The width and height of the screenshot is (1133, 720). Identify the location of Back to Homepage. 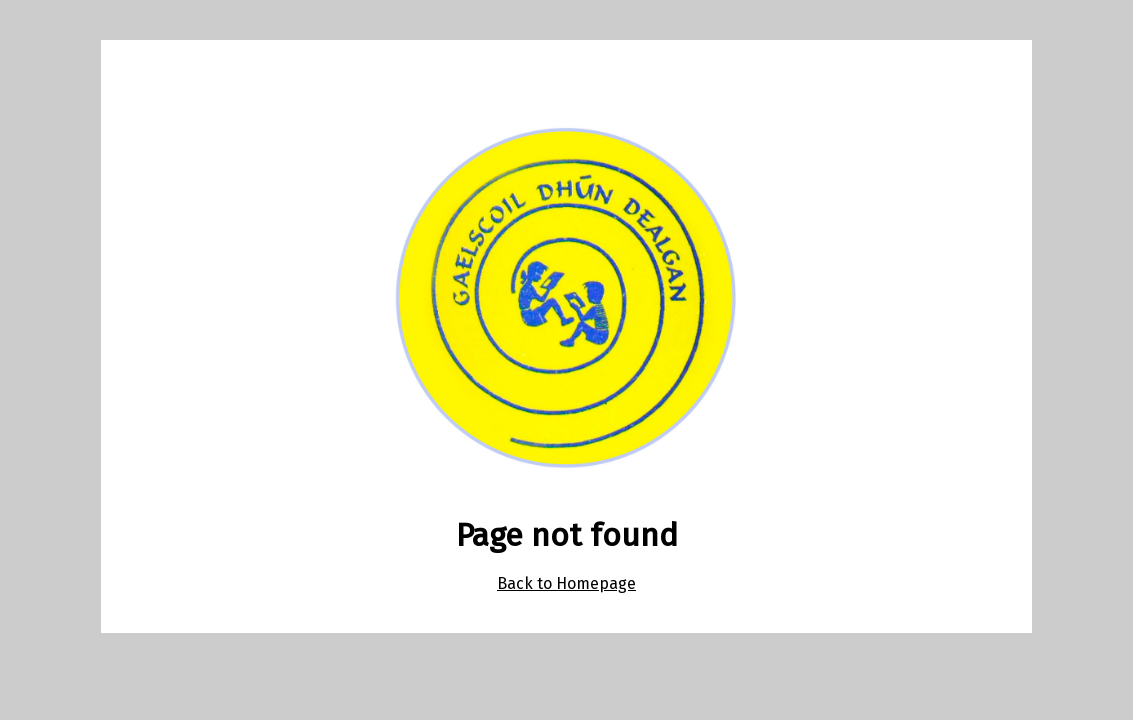
(566, 583).